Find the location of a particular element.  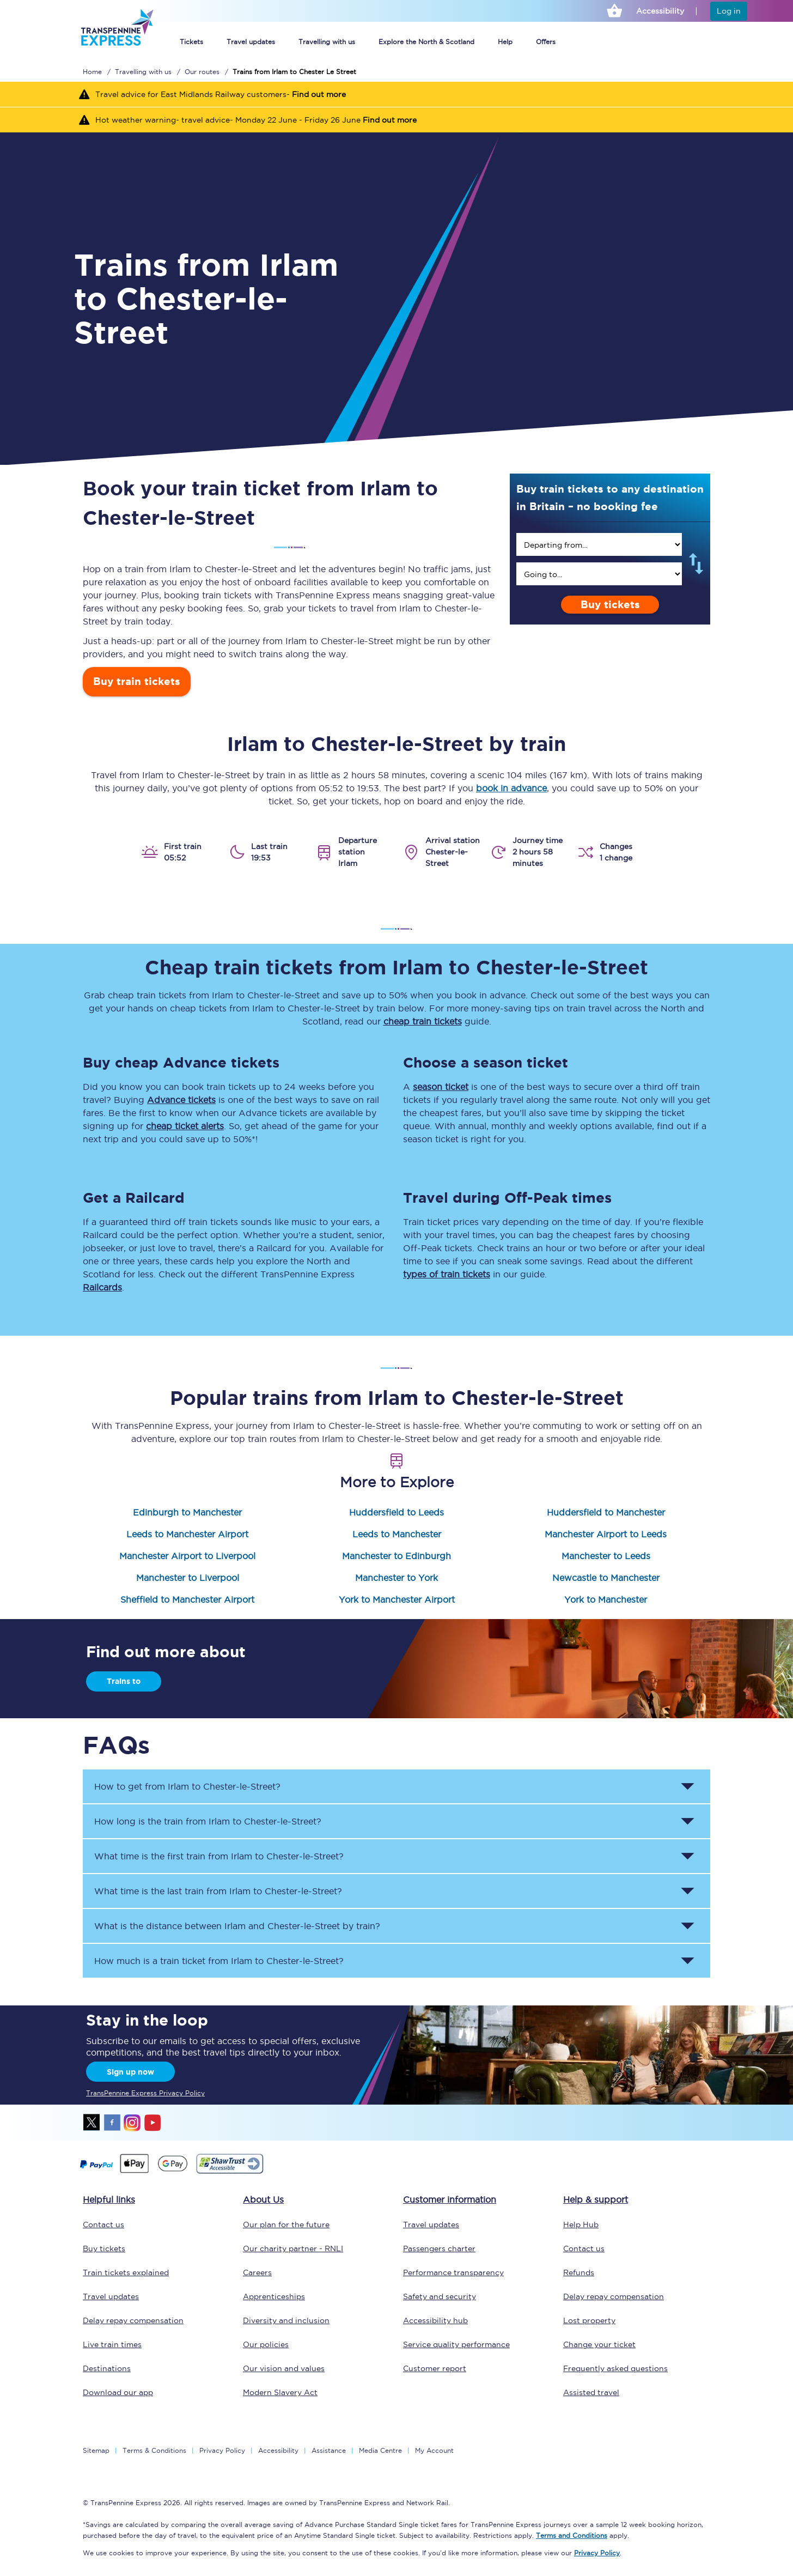

Manchester Airport to Leeds is located at coordinates (606, 1534).